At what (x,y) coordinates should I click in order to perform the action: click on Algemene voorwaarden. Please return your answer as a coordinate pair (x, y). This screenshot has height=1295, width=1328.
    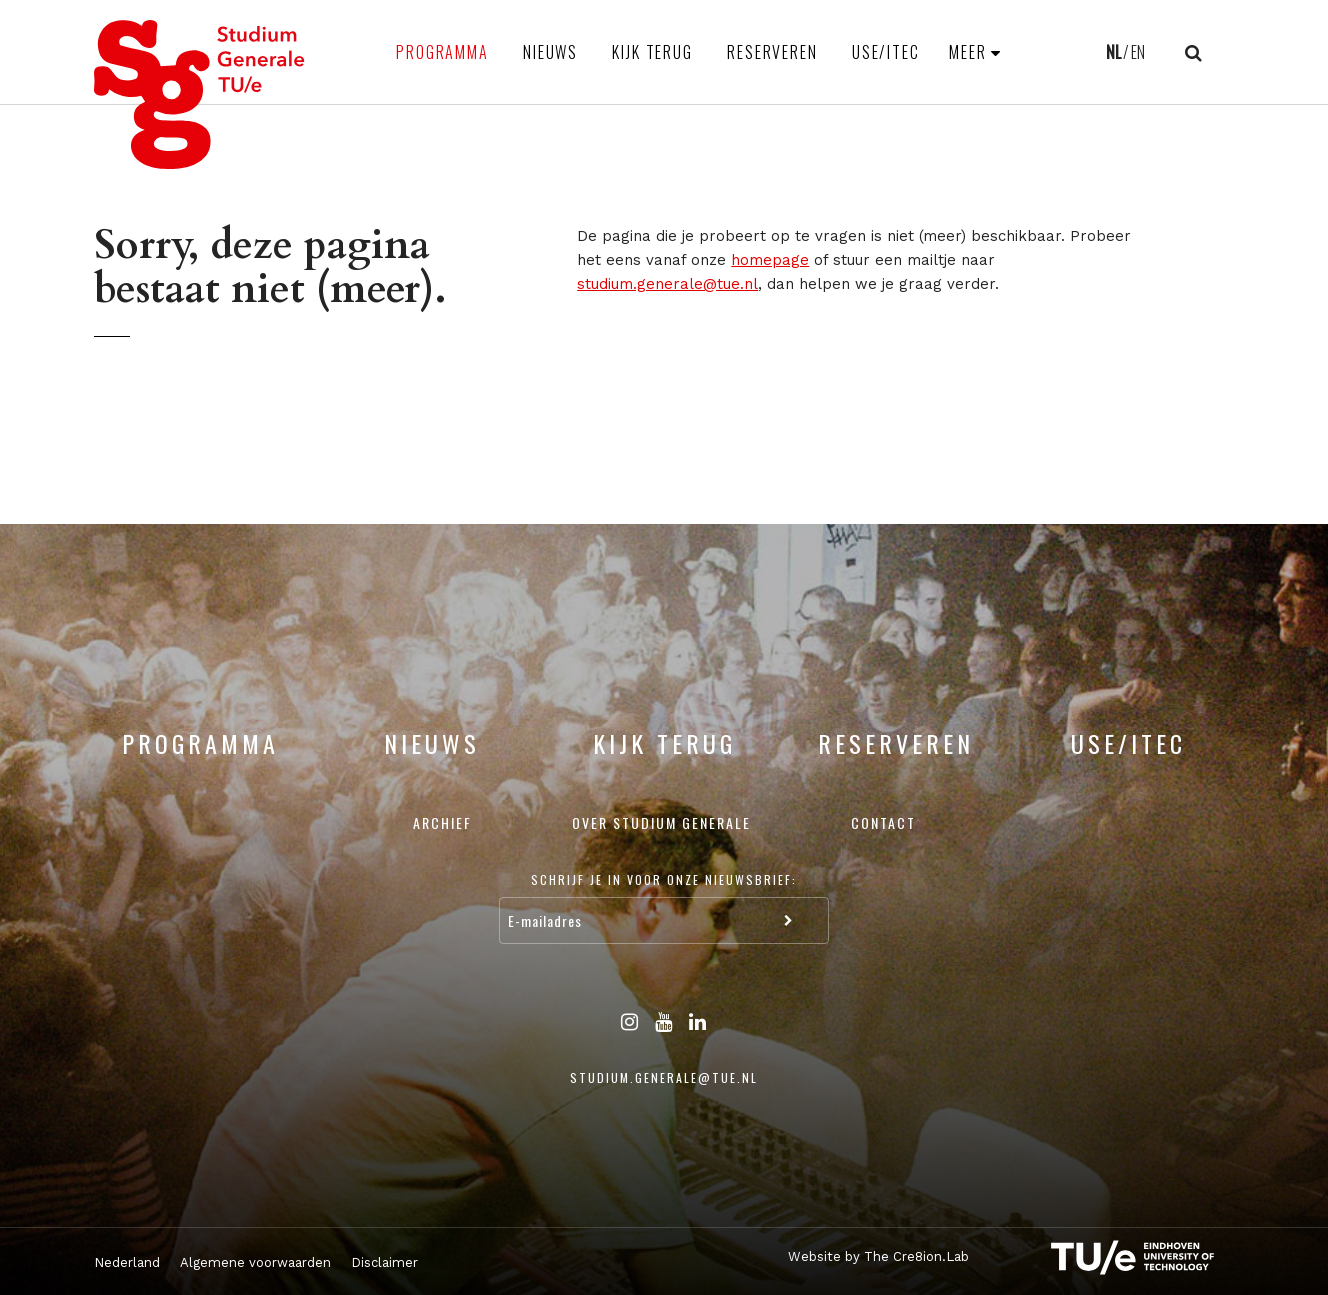
    Looking at the image, I should click on (255, 1262).